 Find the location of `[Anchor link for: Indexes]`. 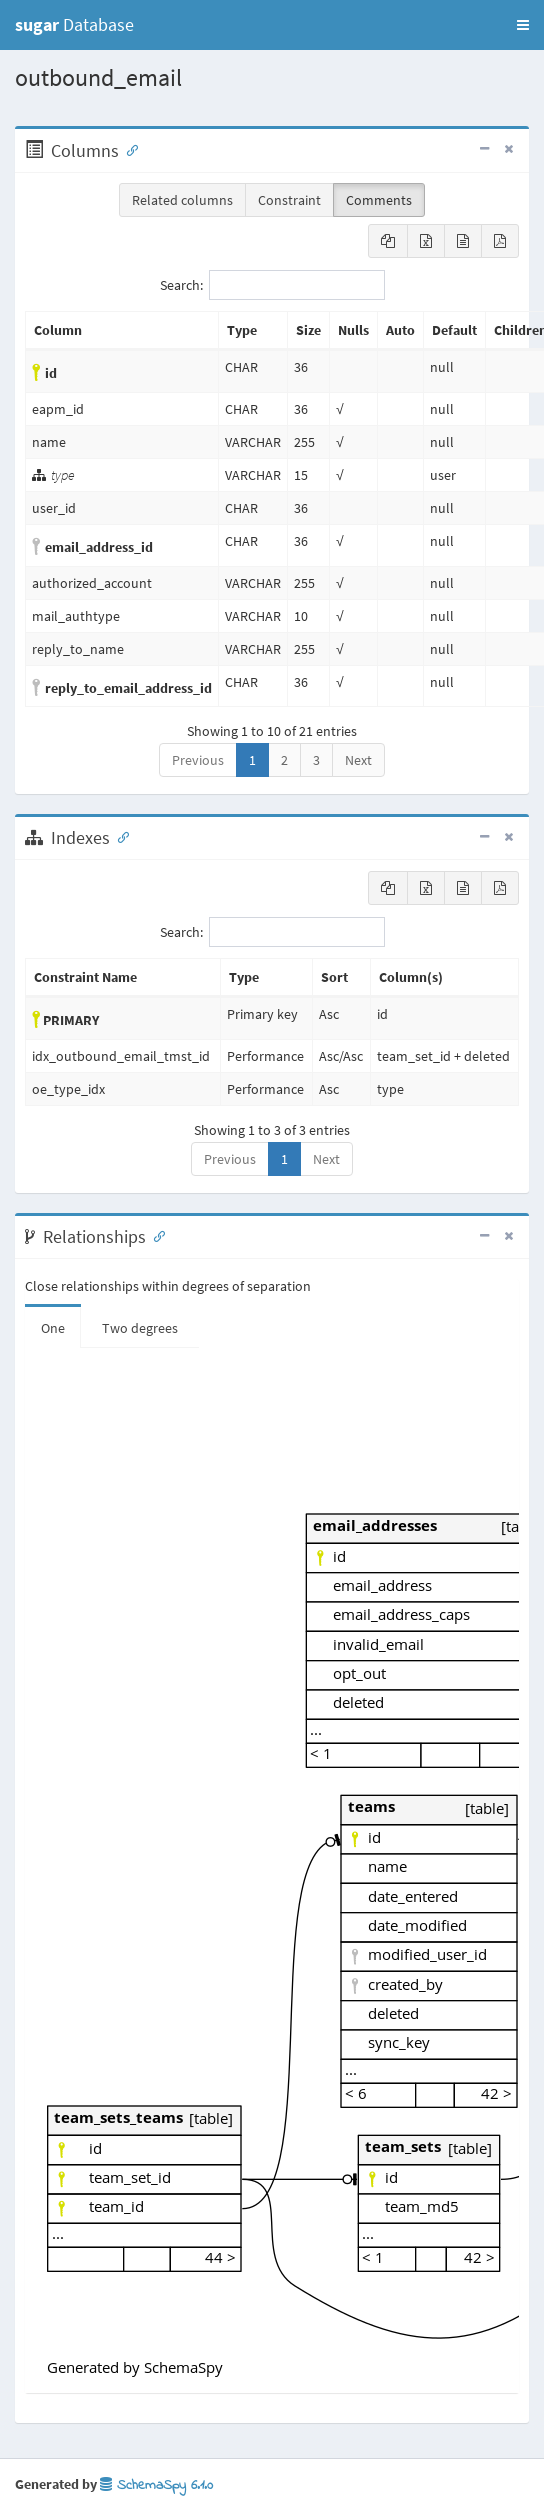

[Anchor link for: Indexes] is located at coordinates (119, 836).